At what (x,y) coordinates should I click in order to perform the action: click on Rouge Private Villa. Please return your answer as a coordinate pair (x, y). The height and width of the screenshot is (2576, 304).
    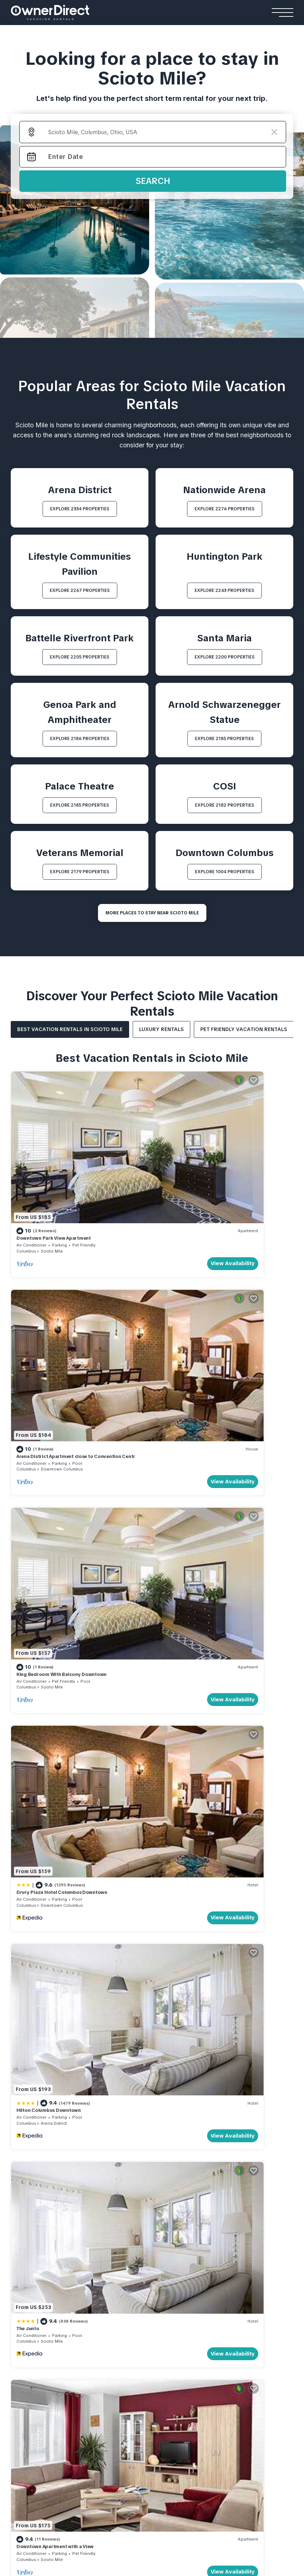
    Looking at the image, I should click on (118, 2312).